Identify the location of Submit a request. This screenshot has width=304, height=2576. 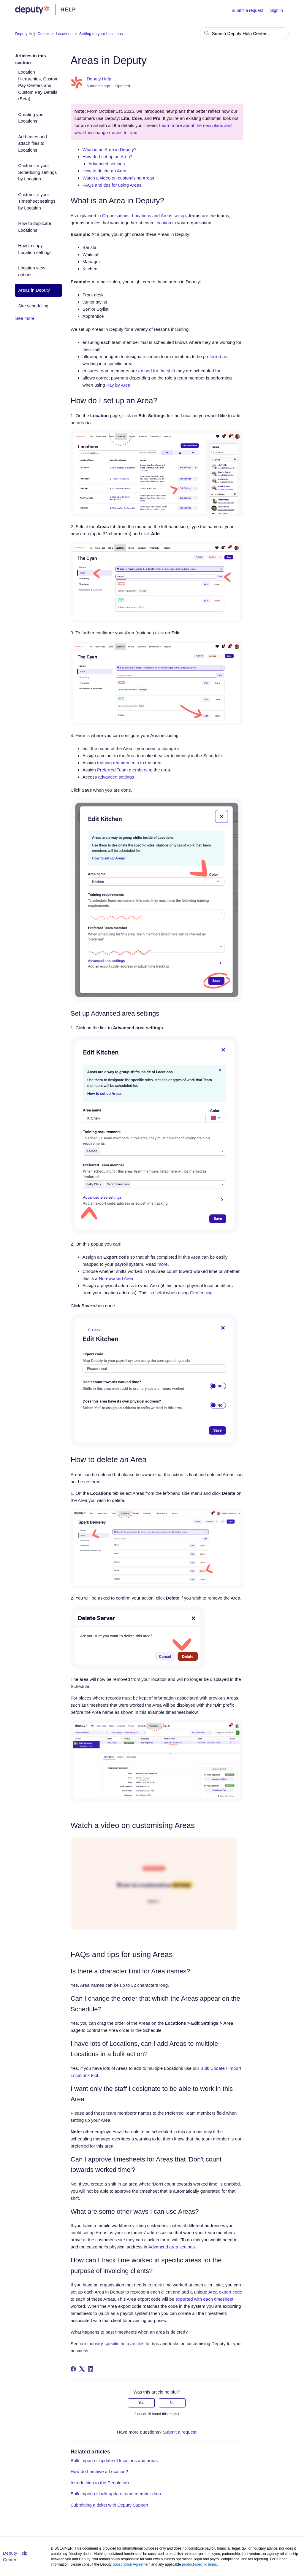
(247, 10).